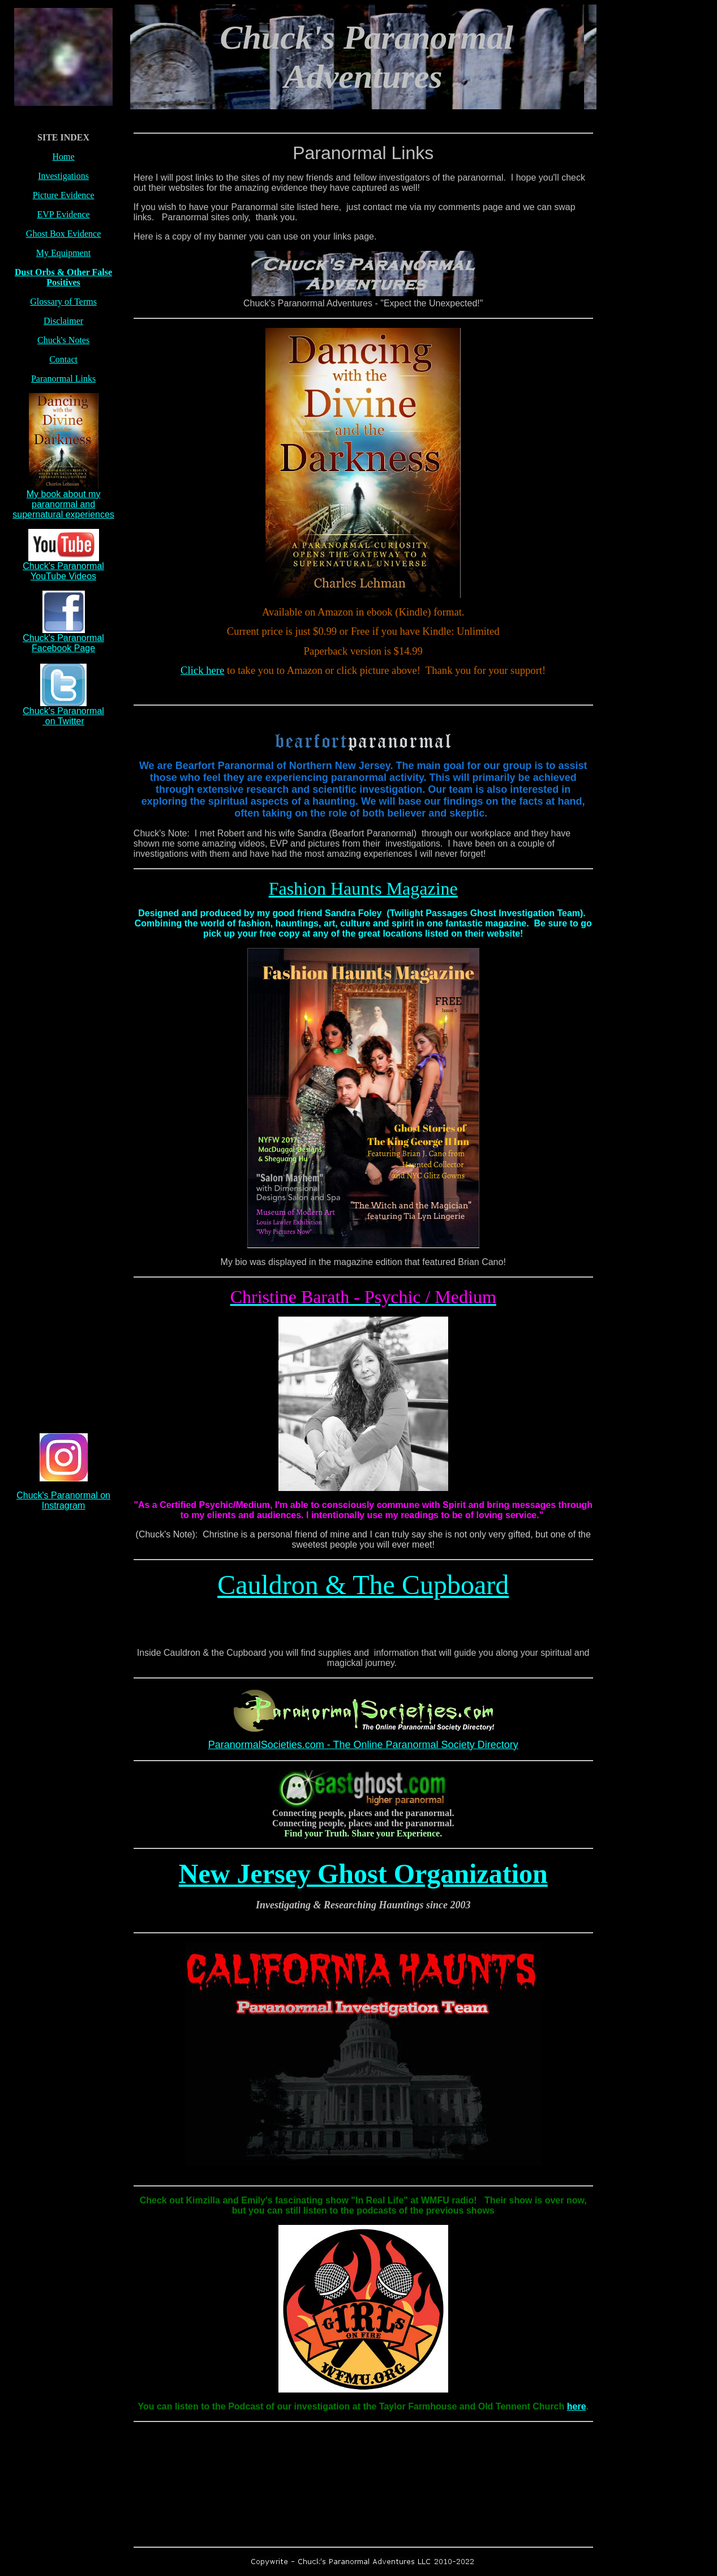 The width and height of the screenshot is (717, 2576). Describe the element at coordinates (63, 253) in the screenshot. I see `My Equipment` at that location.